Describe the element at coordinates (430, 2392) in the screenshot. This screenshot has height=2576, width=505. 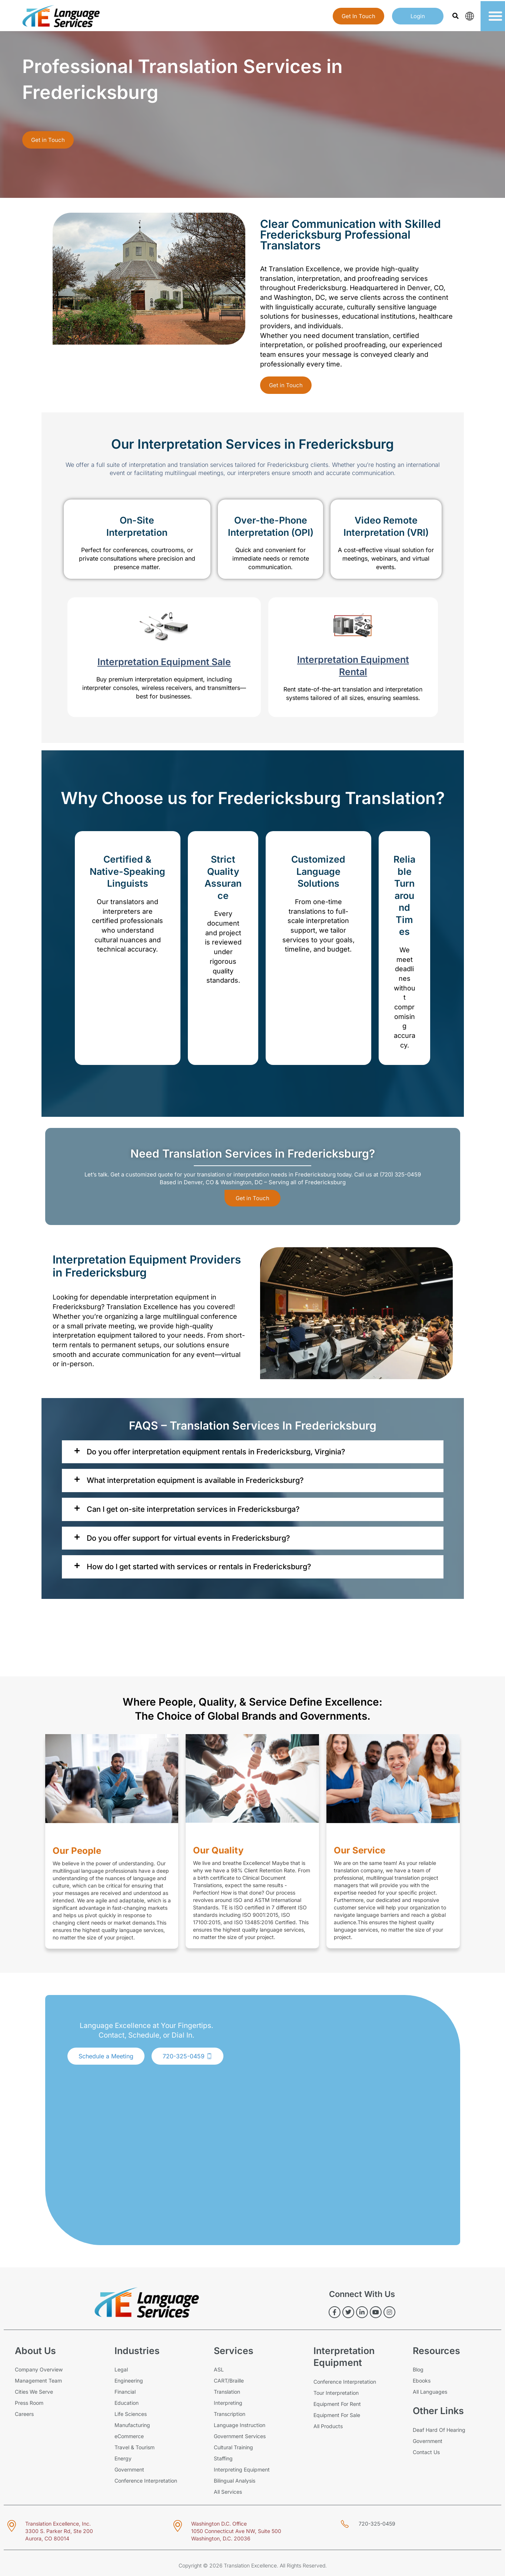
I see `All Languages` at that location.